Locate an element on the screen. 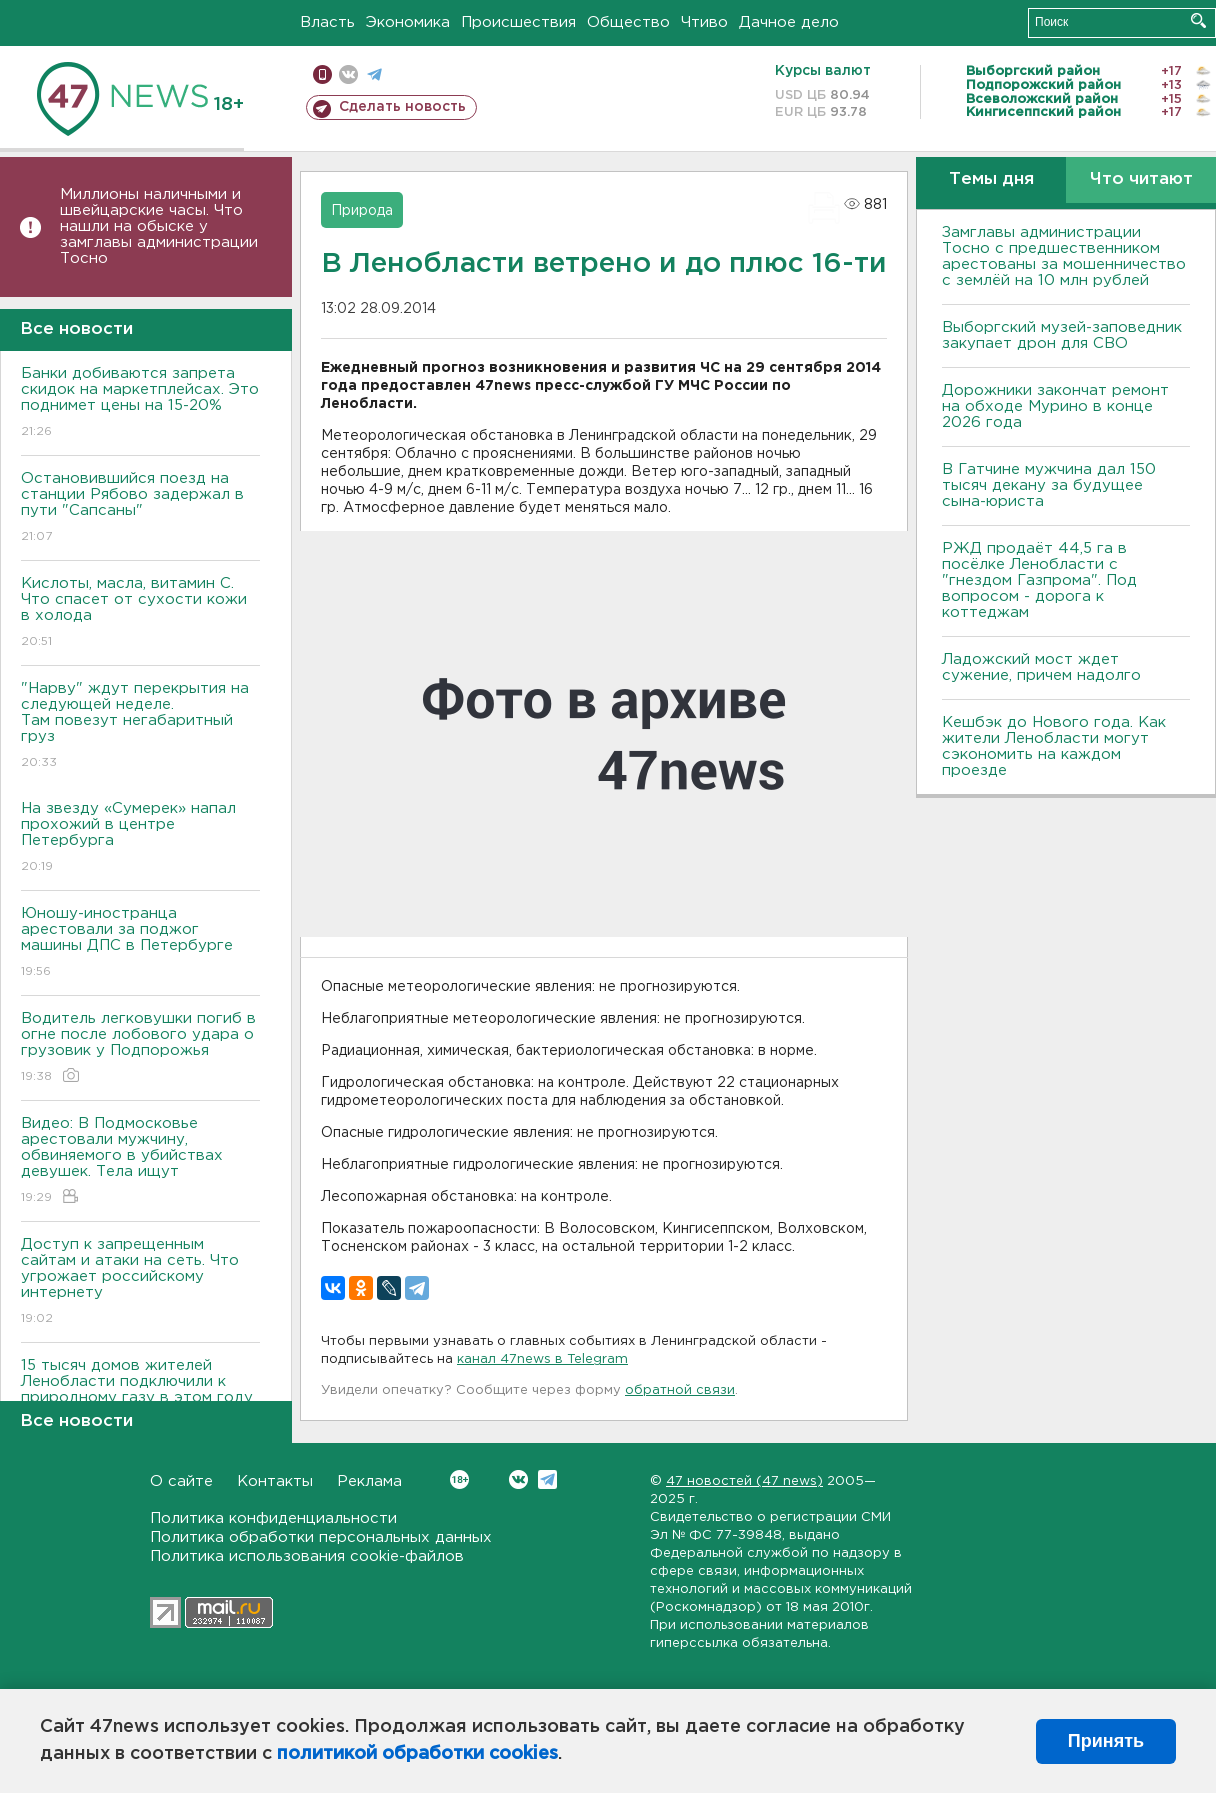  Общество is located at coordinates (628, 22).